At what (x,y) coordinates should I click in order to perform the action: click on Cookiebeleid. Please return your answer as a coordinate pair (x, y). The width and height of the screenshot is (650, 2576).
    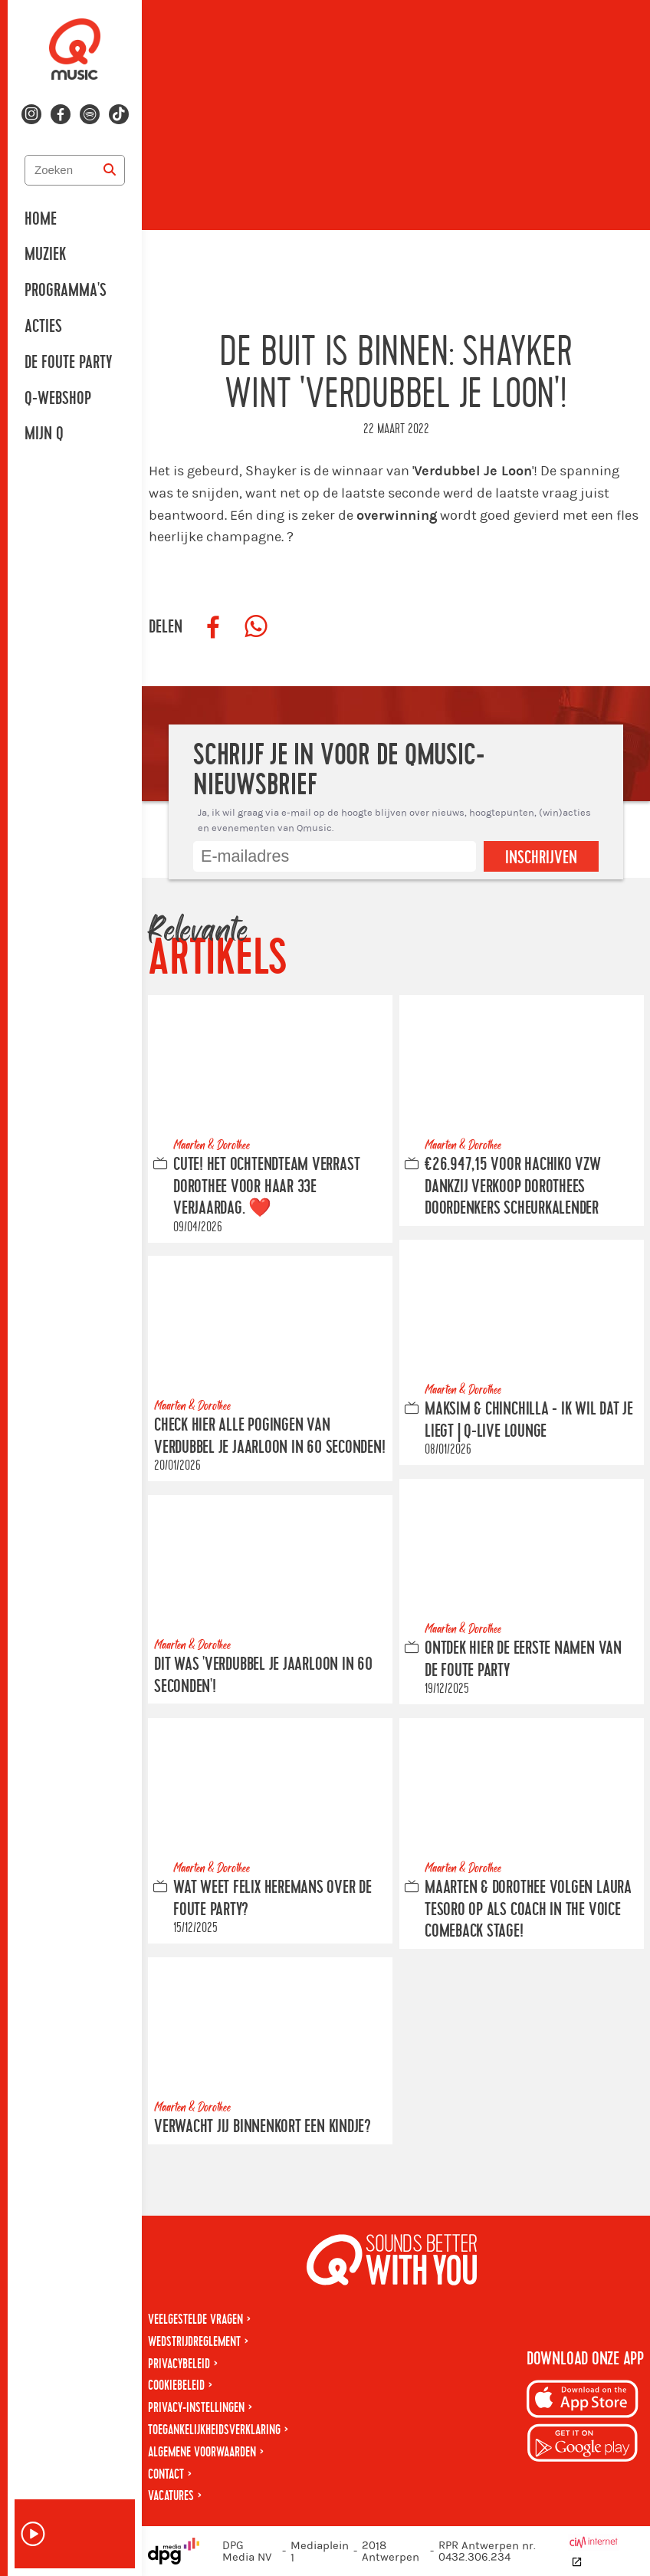
    Looking at the image, I should click on (176, 2385).